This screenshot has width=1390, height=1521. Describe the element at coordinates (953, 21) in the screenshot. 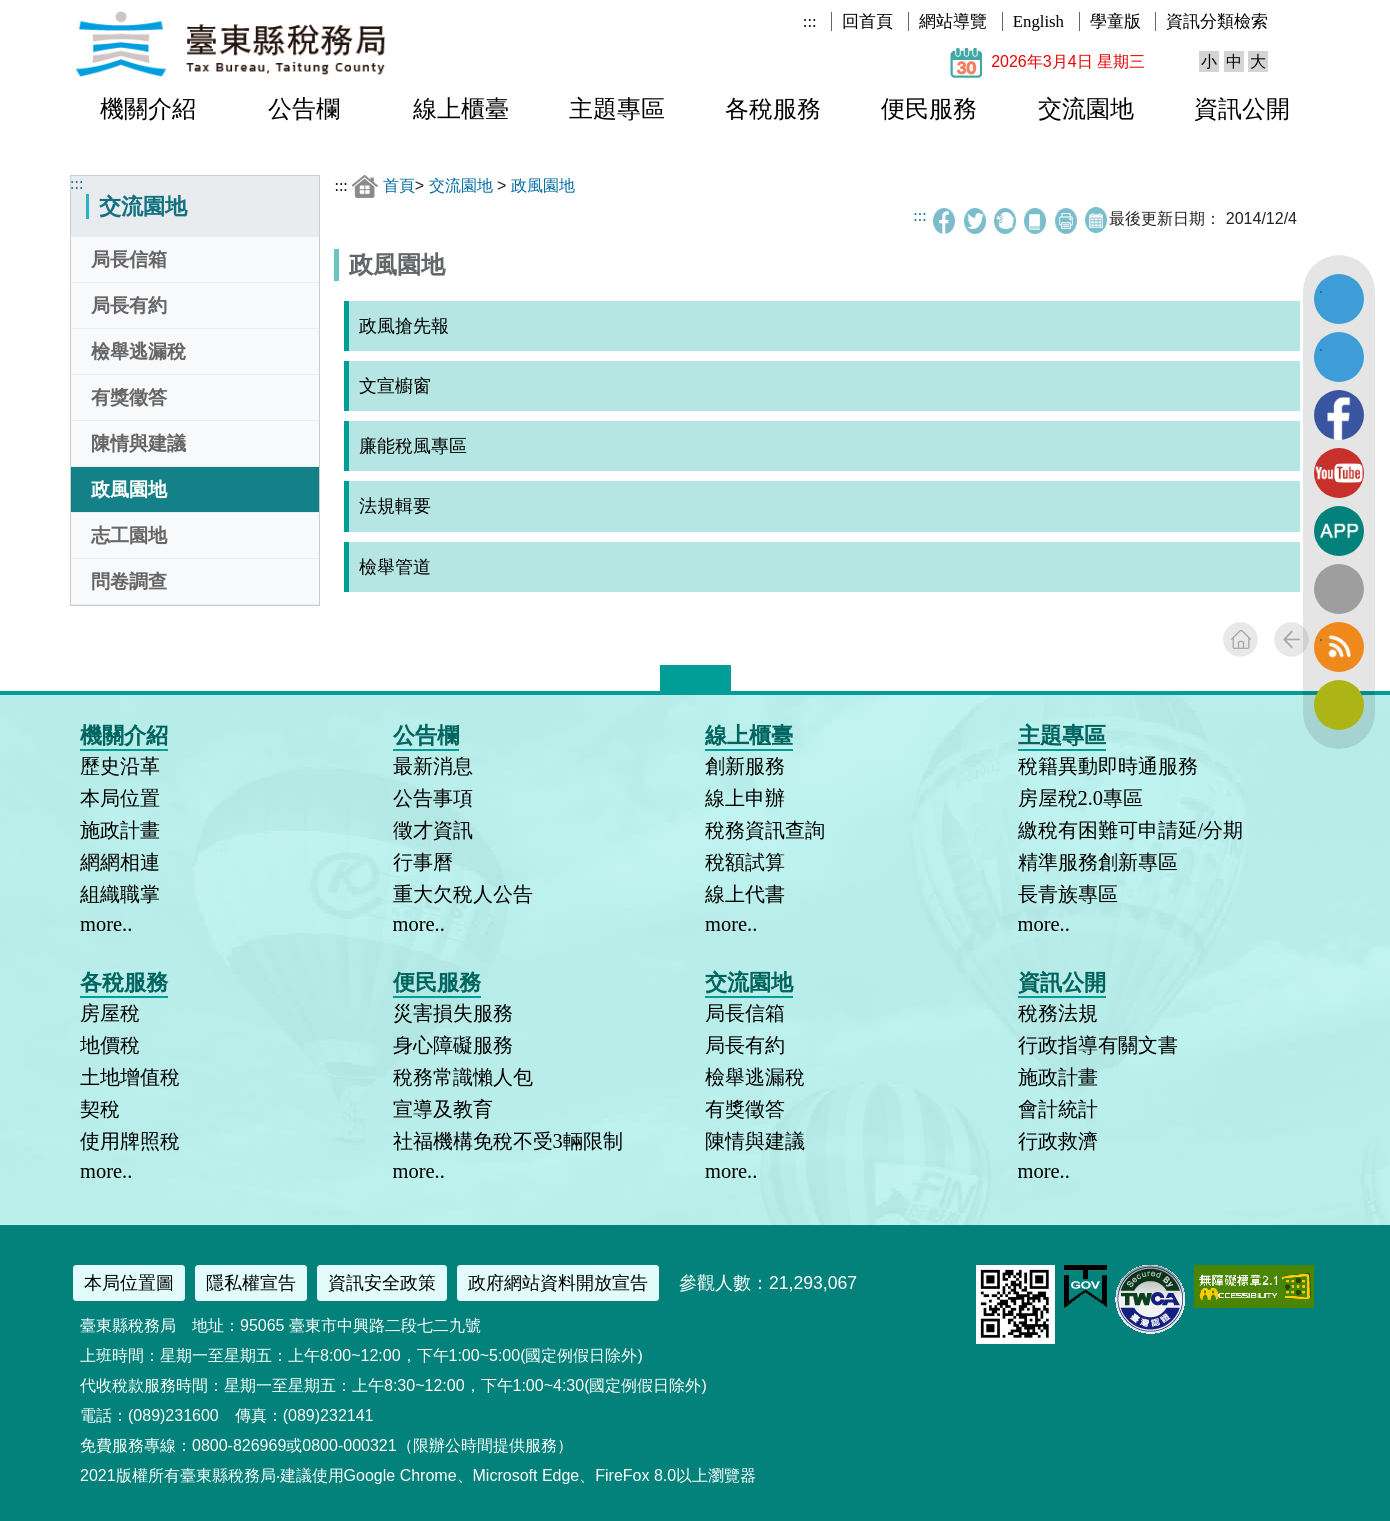

I see `網站導覽` at that location.